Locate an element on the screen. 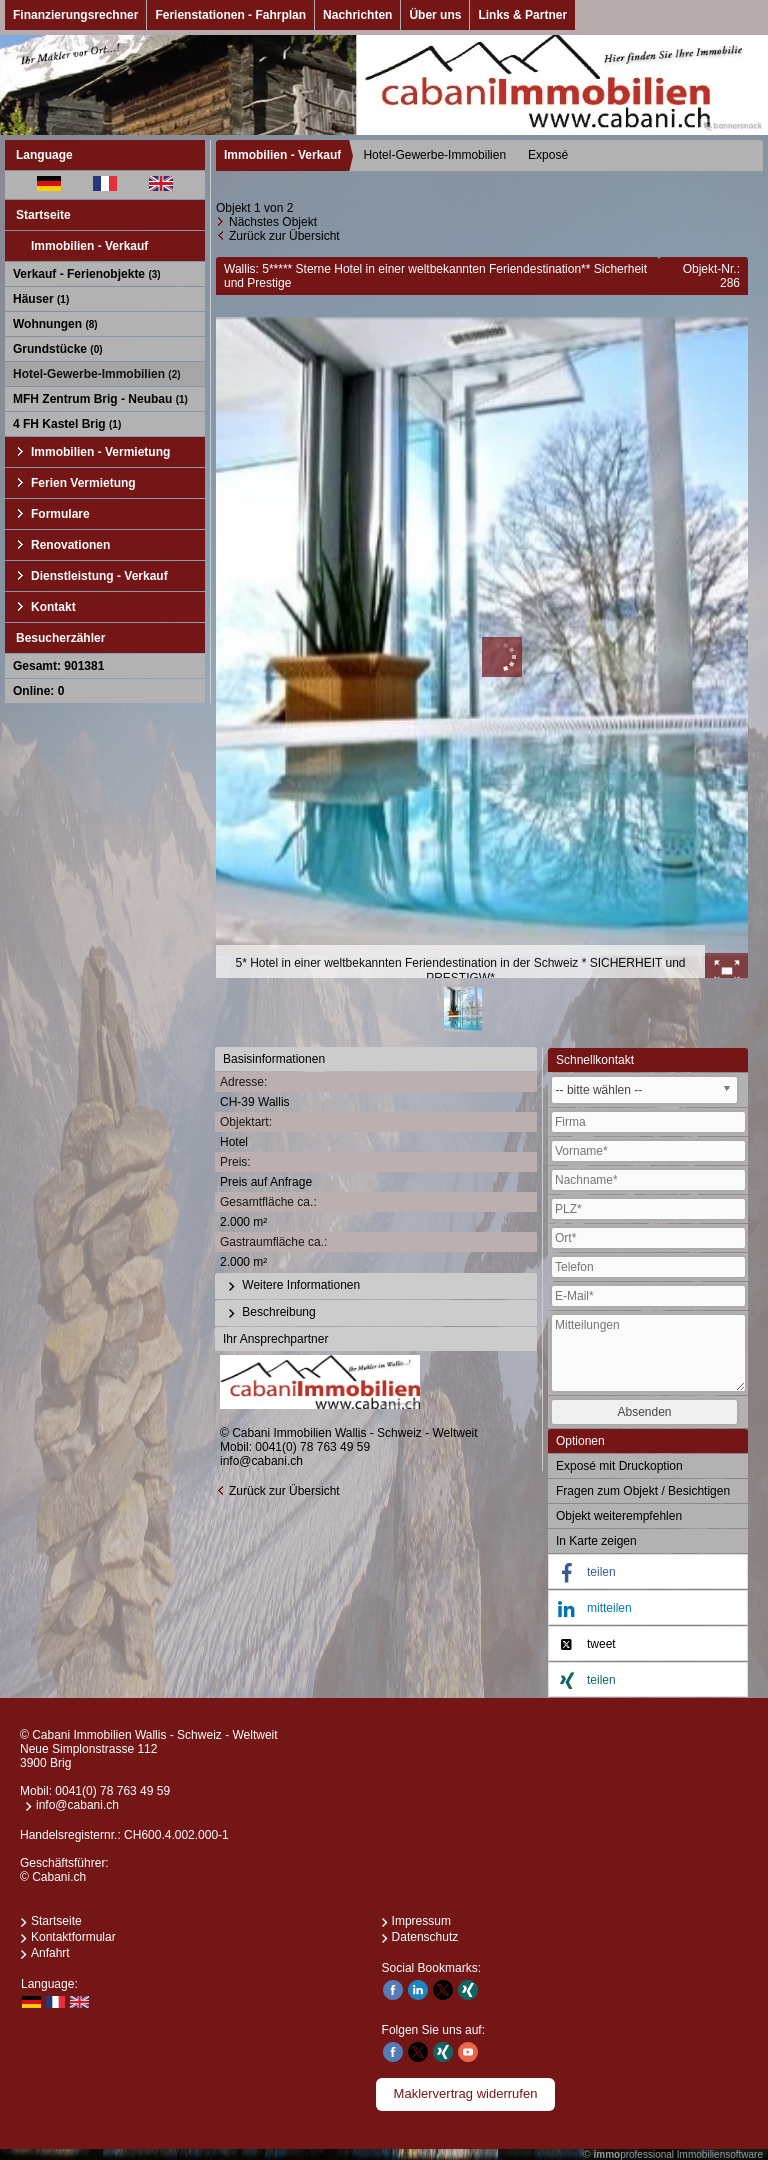  Kontakt is located at coordinates (53, 607).